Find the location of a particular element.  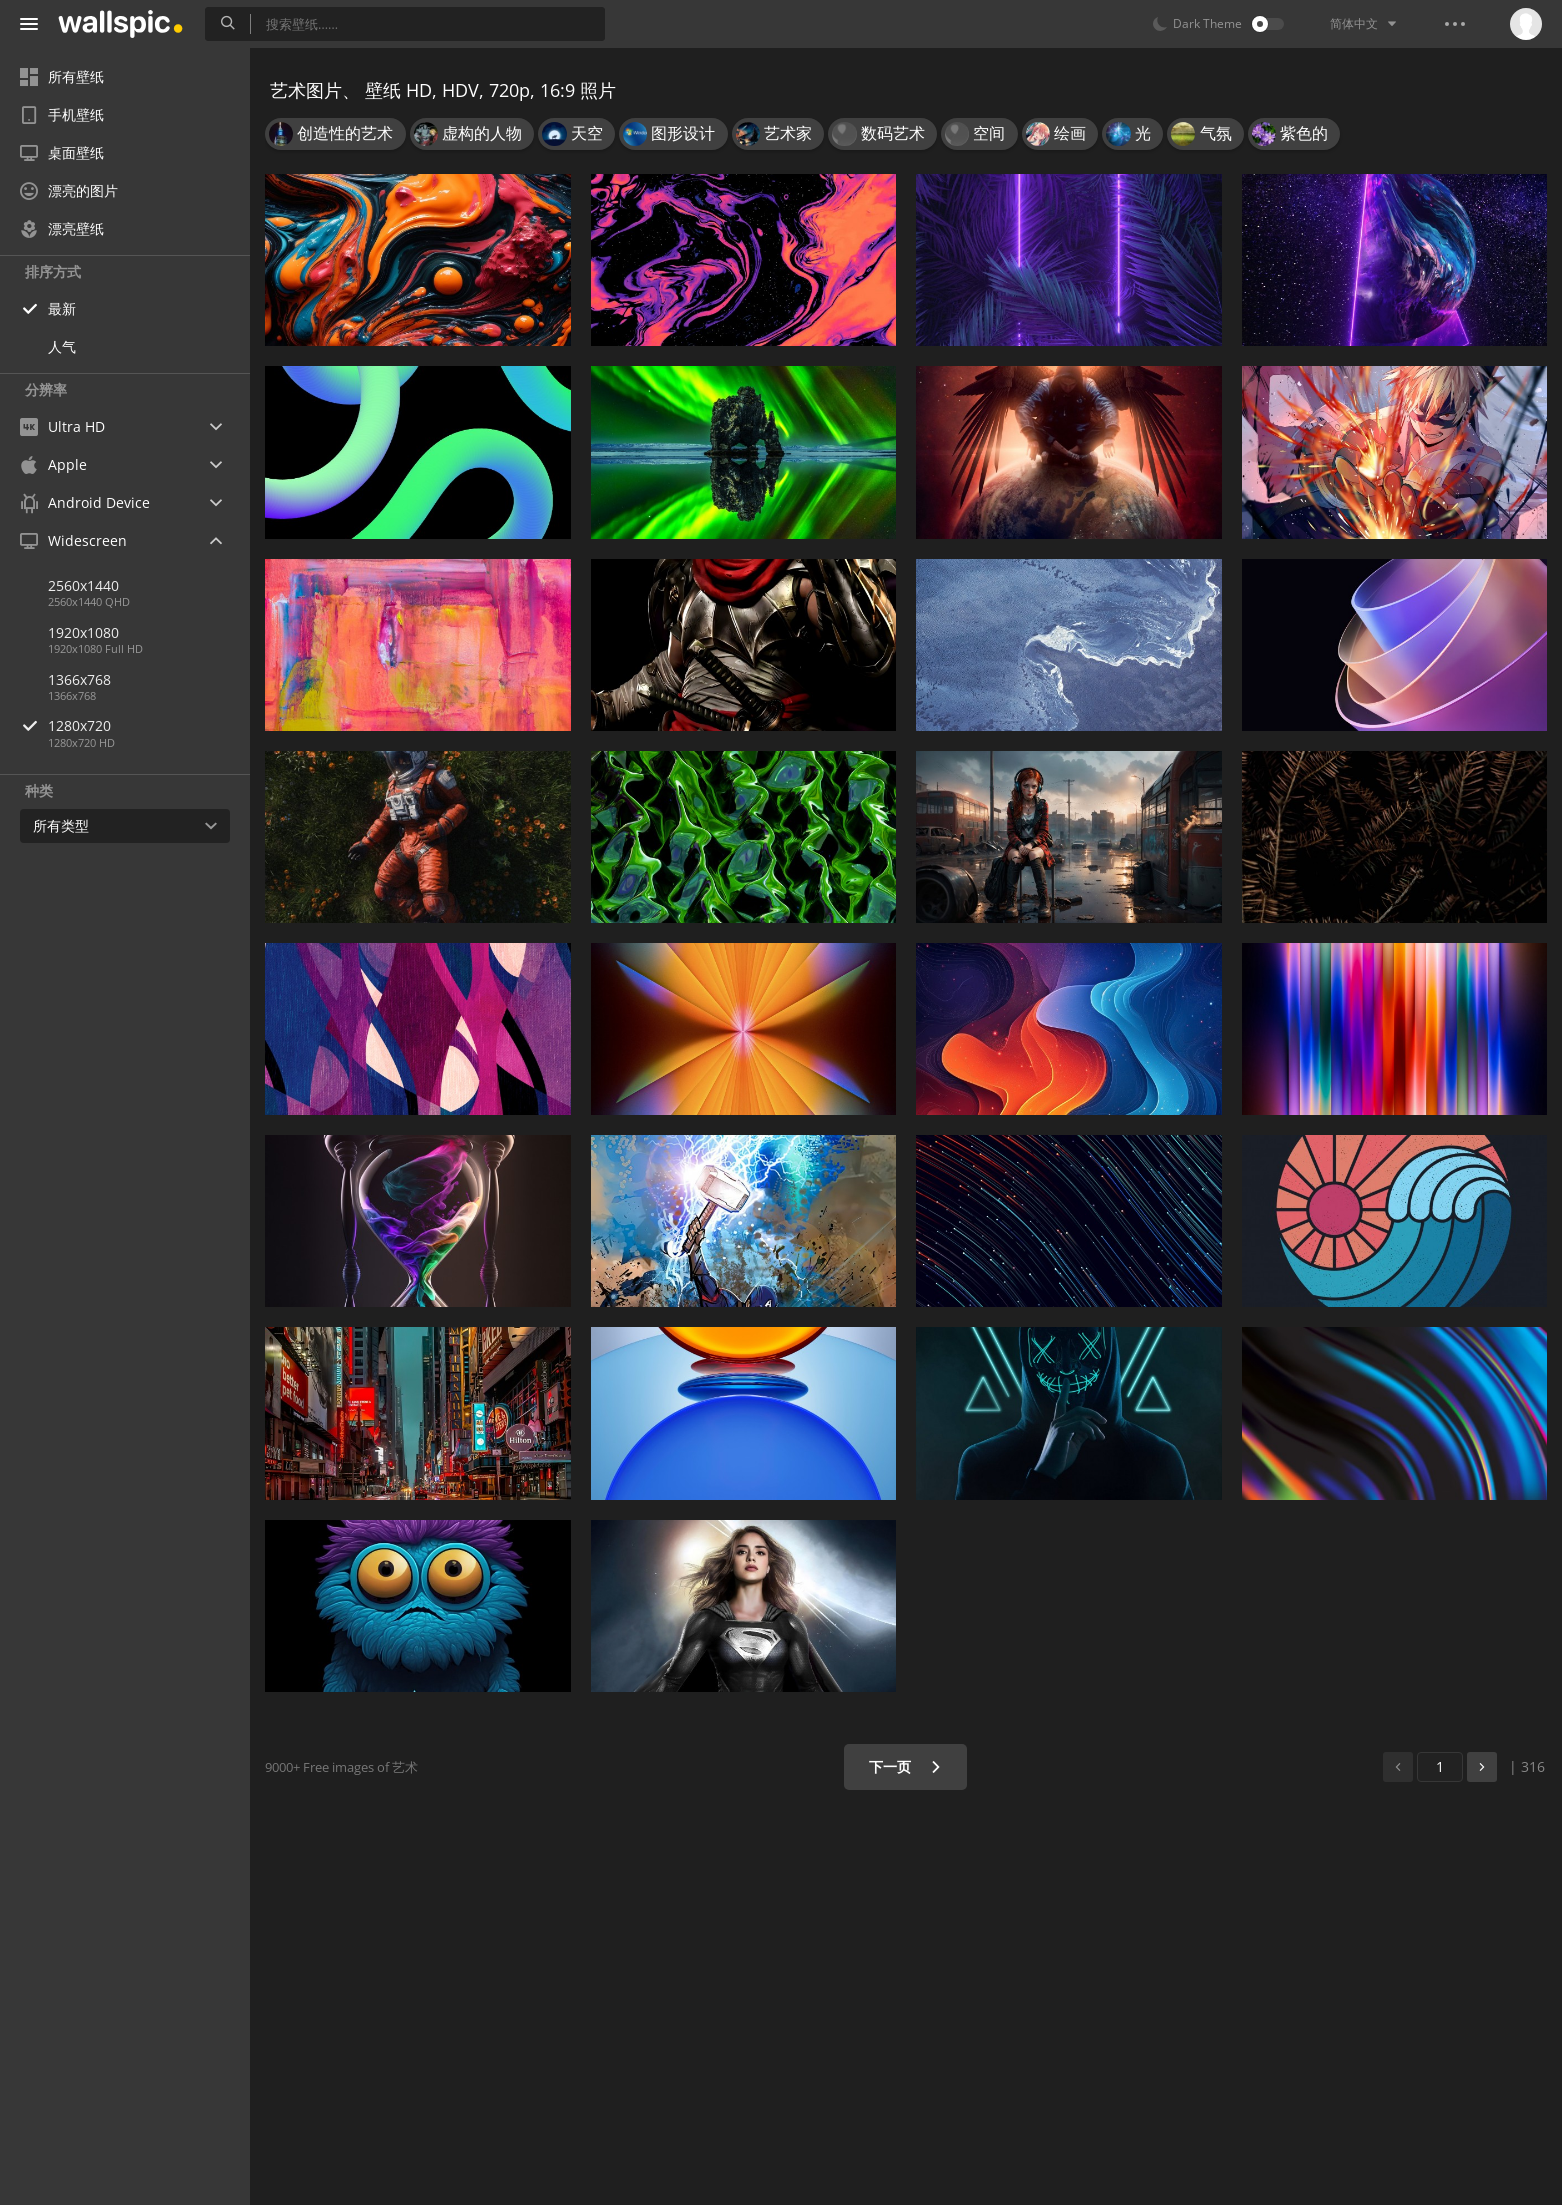

2560x1440 is located at coordinates (83, 585).